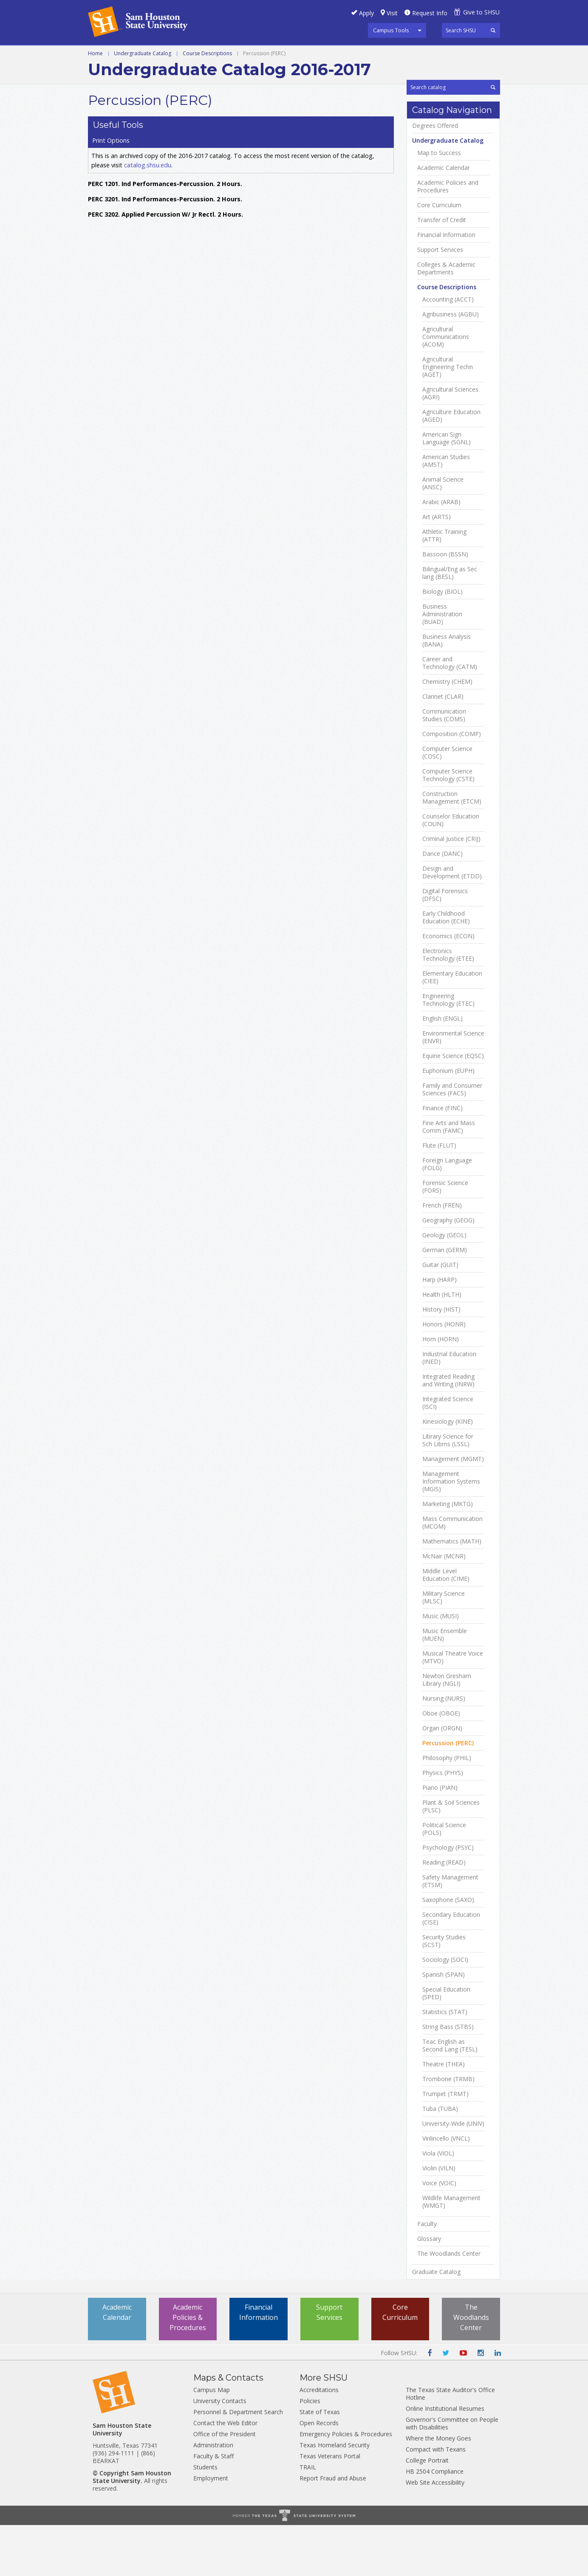  I want to click on Digital Forensics (DFSC), so click(445, 946).